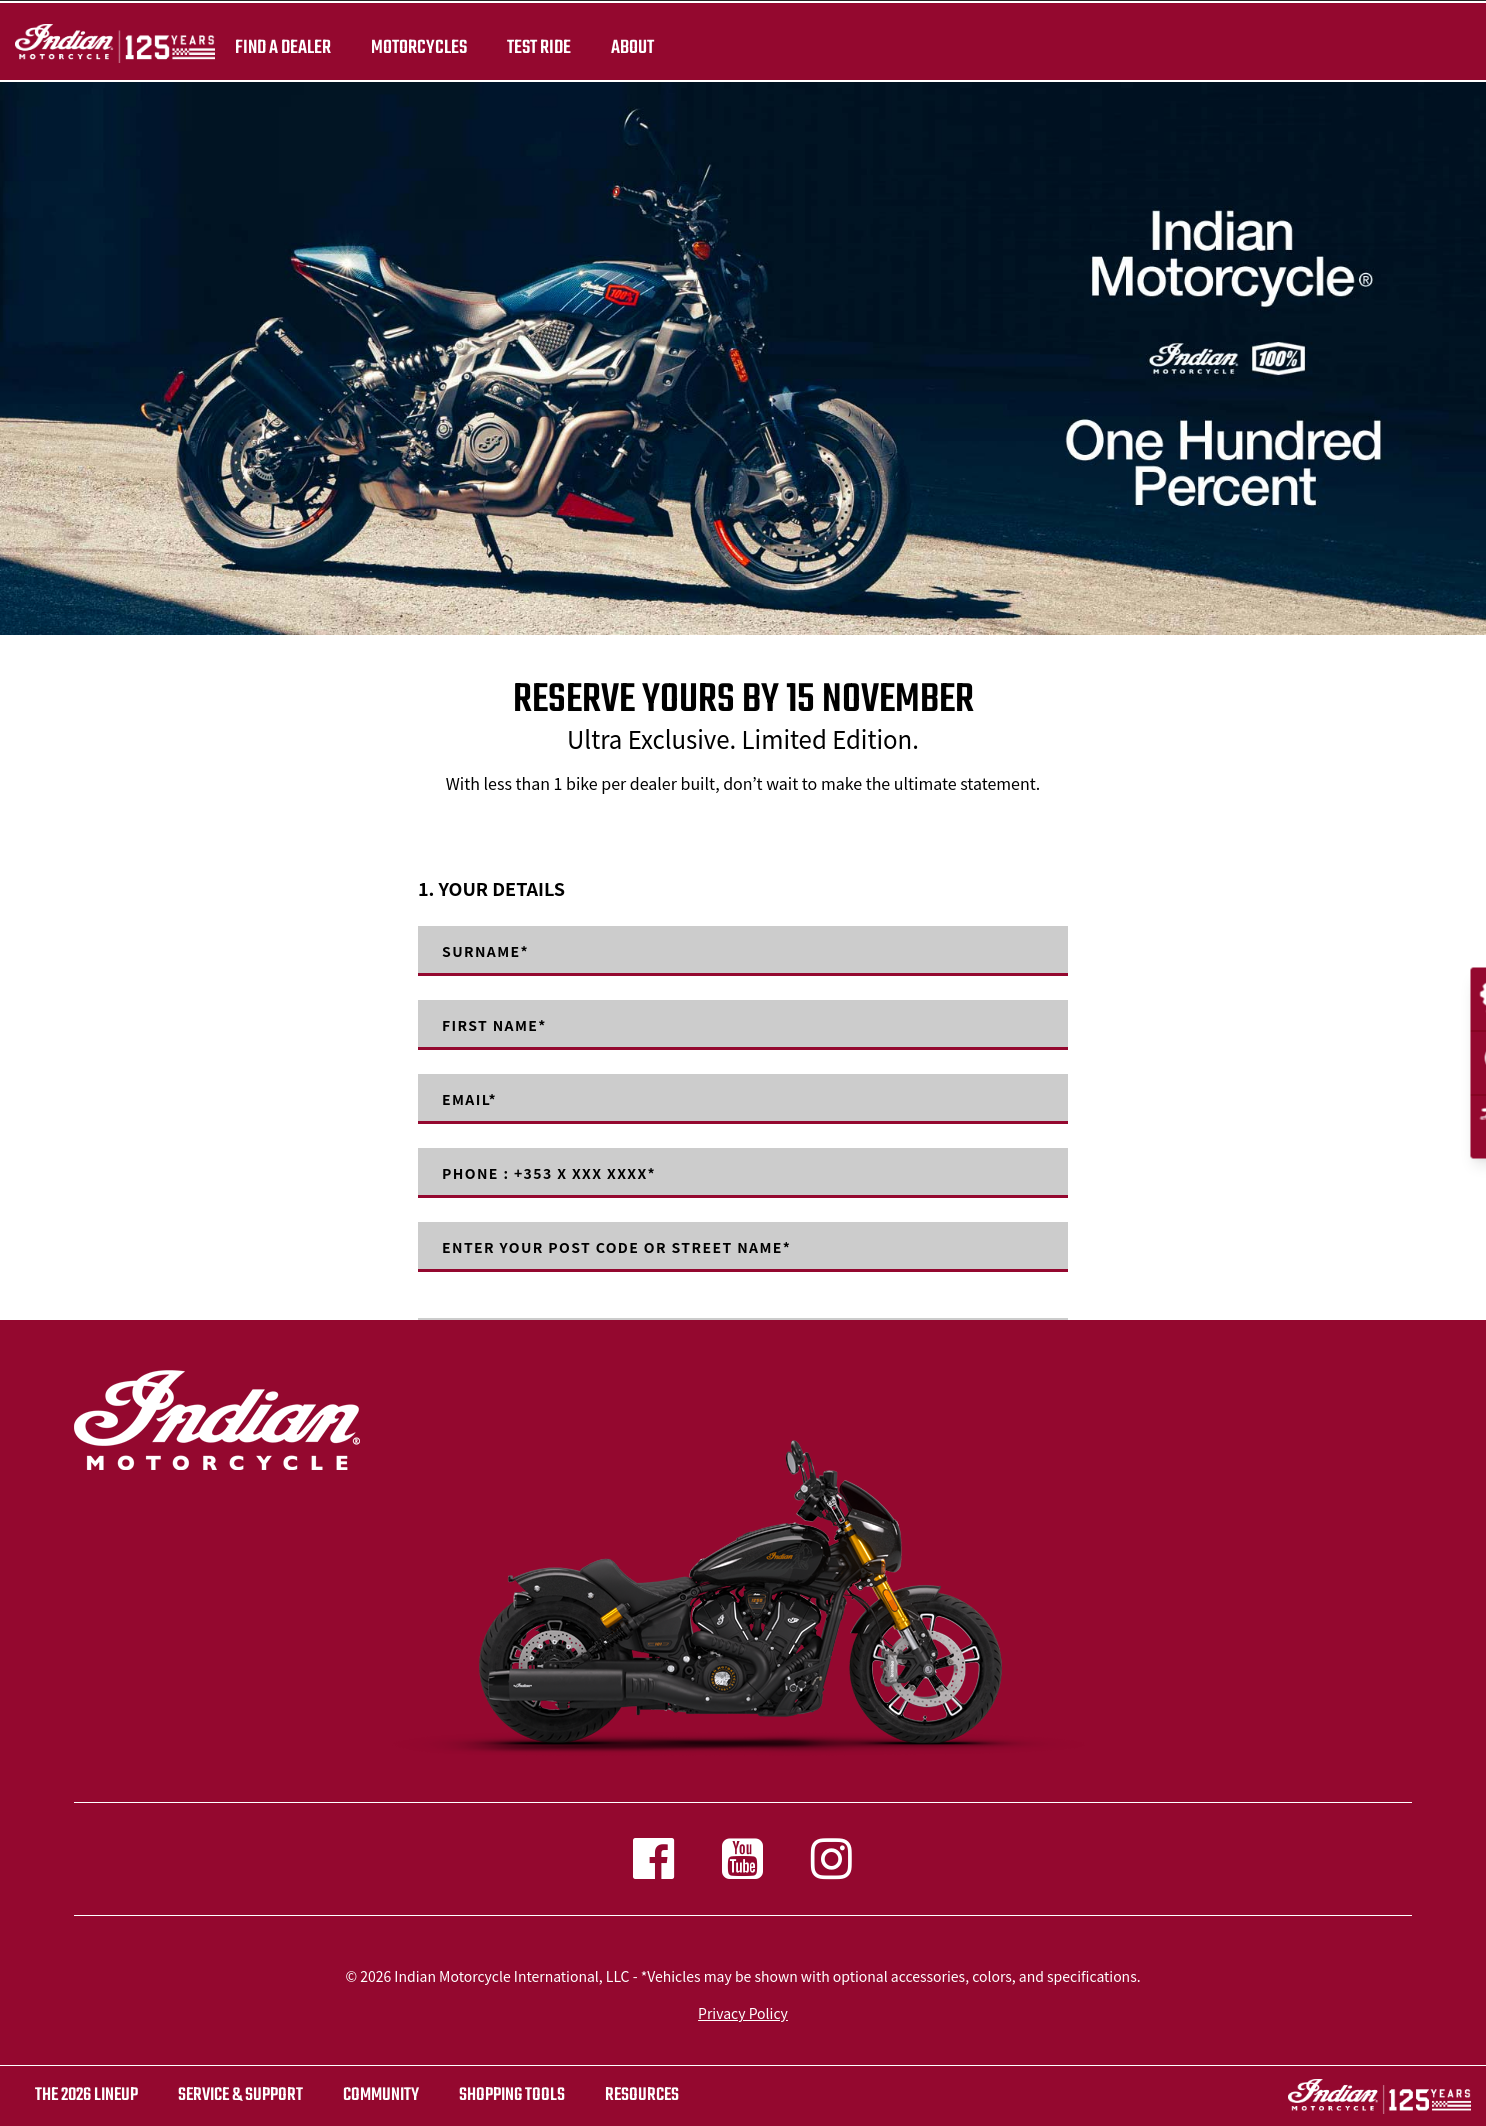  What do you see at coordinates (616, 1247) in the screenshot?
I see `Enter your post code or street name*` at bounding box center [616, 1247].